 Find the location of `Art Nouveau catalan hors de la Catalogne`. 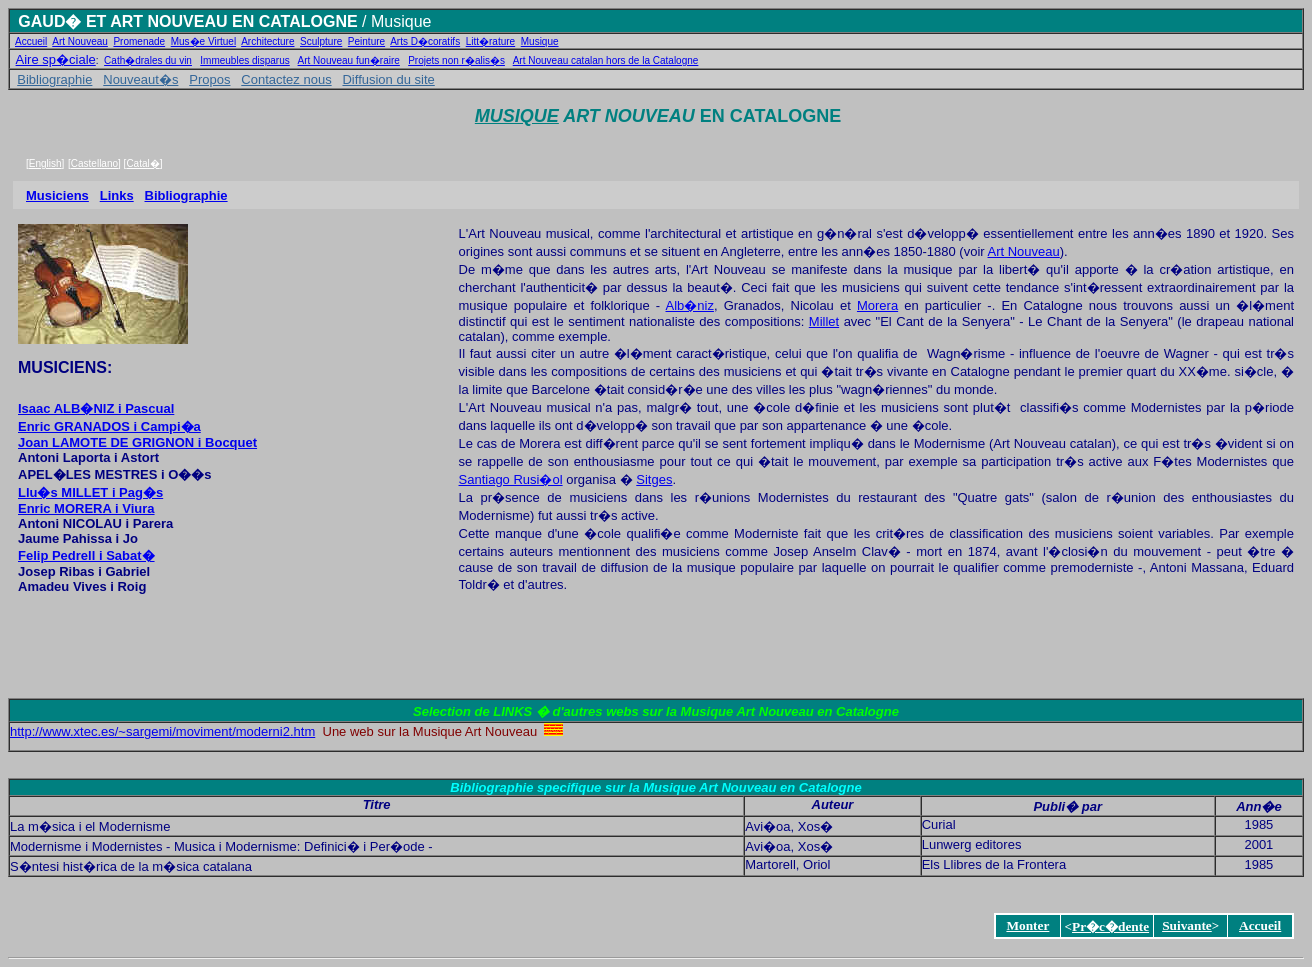

Art Nouveau catalan hors de la Catalogne is located at coordinates (606, 60).